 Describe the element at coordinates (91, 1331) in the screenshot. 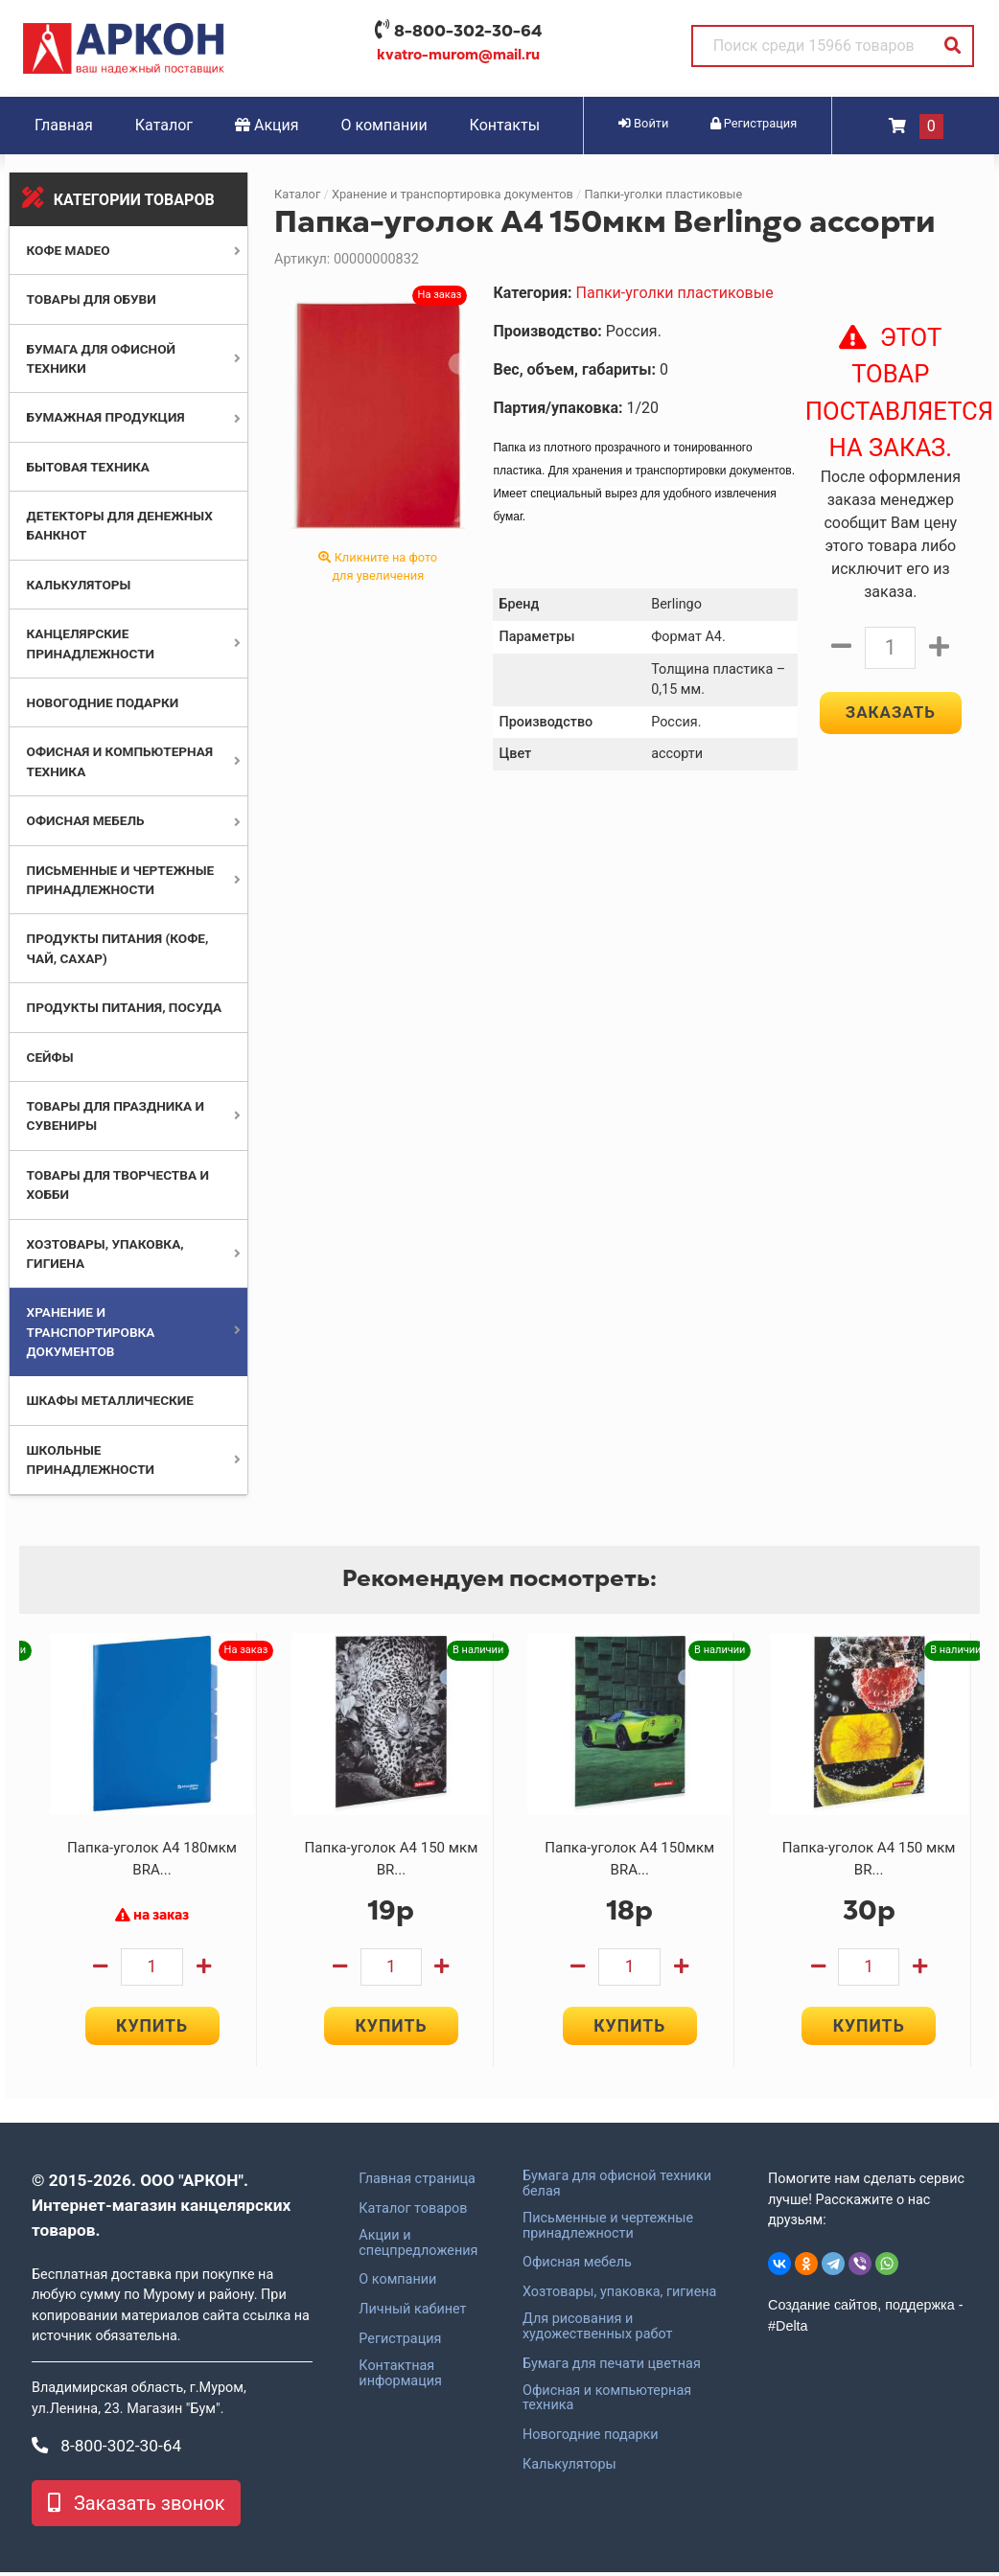

I see `Хранение и транспортировка документов` at that location.